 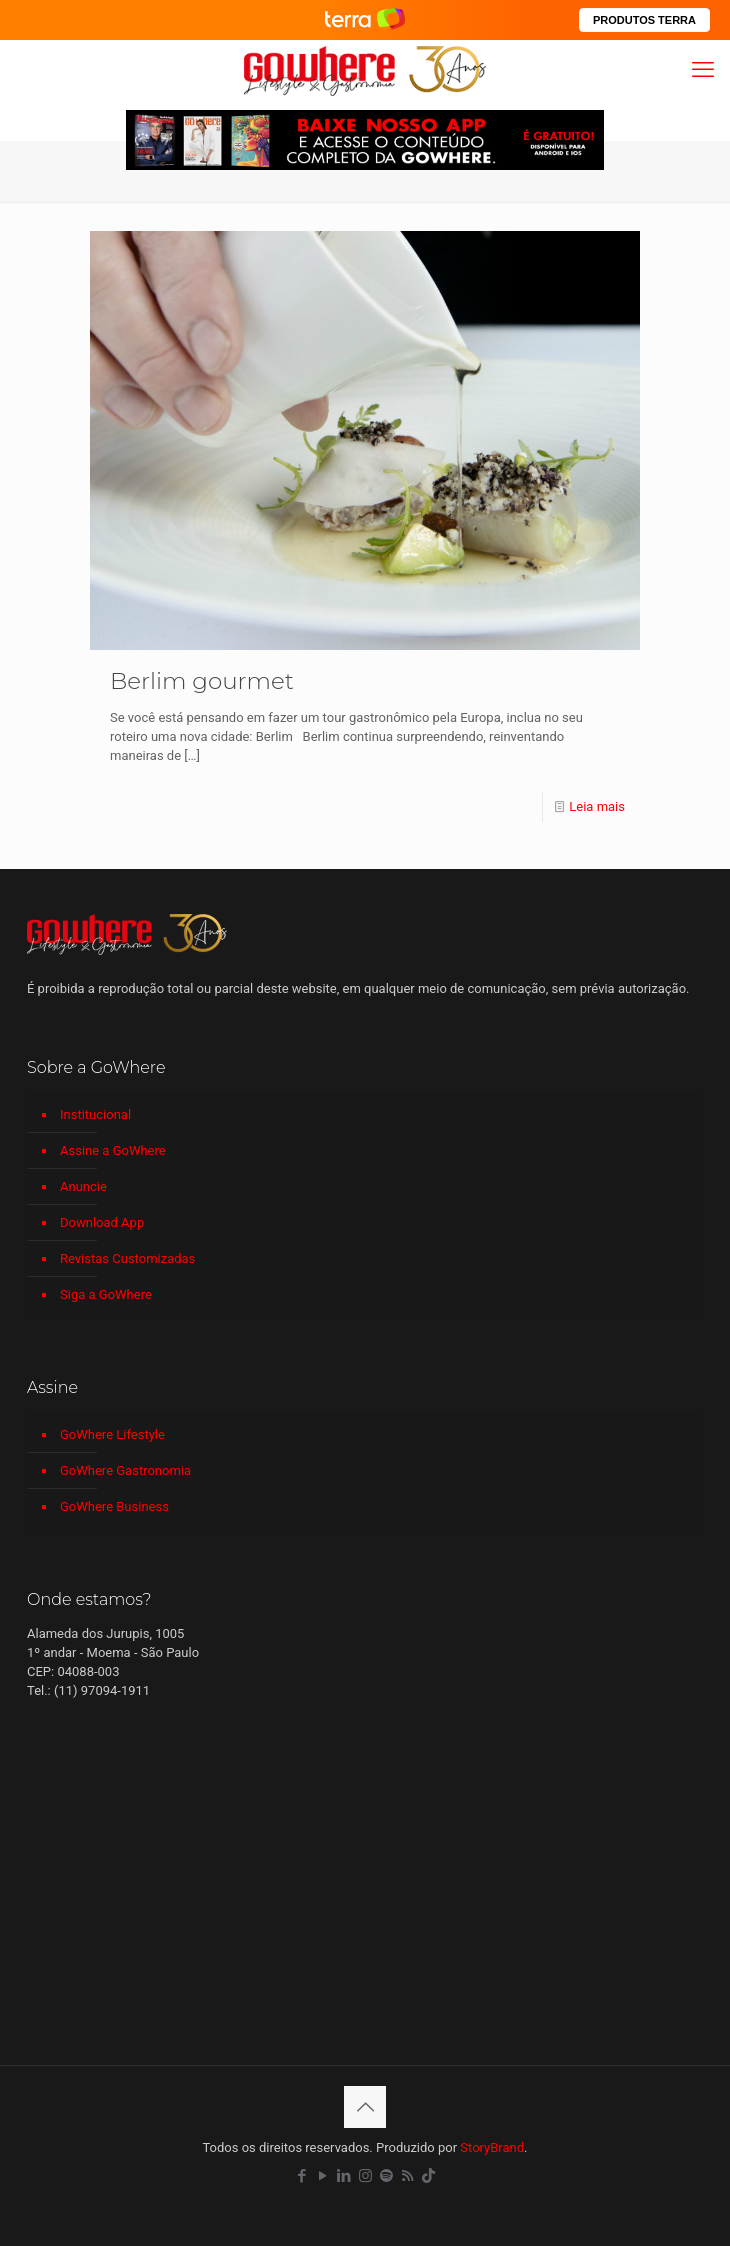 I want to click on [Instagram icon], so click(x=365, y=2176).